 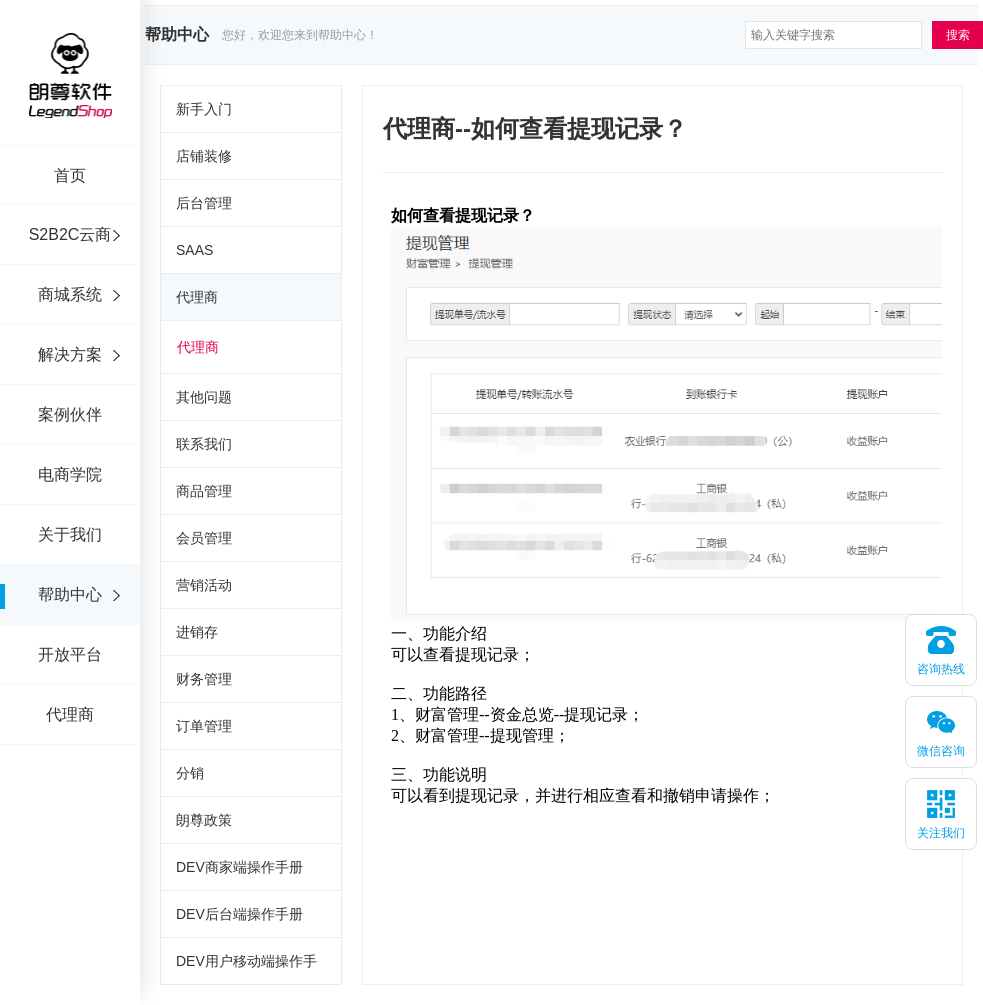 What do you see at coordinates (70, 654) in the screenshot?
I see `开放平台` at bounding box center [70, 654].